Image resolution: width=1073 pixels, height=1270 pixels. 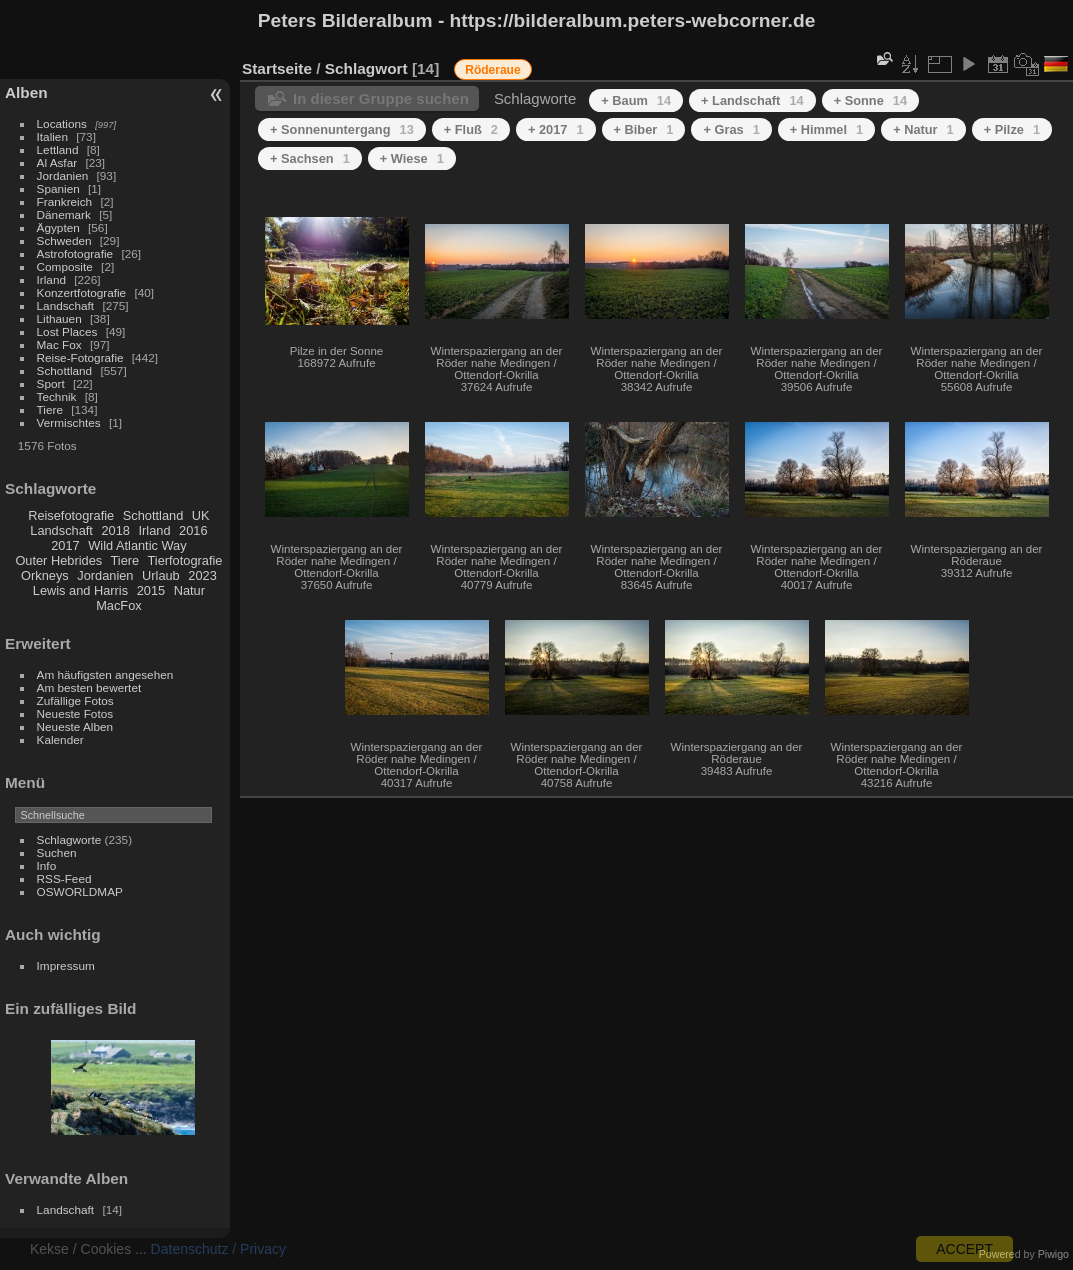 What do you see at coordinates (119, 605) in the screenshot?
I see `MacFox` at bounding box center [119, 605].